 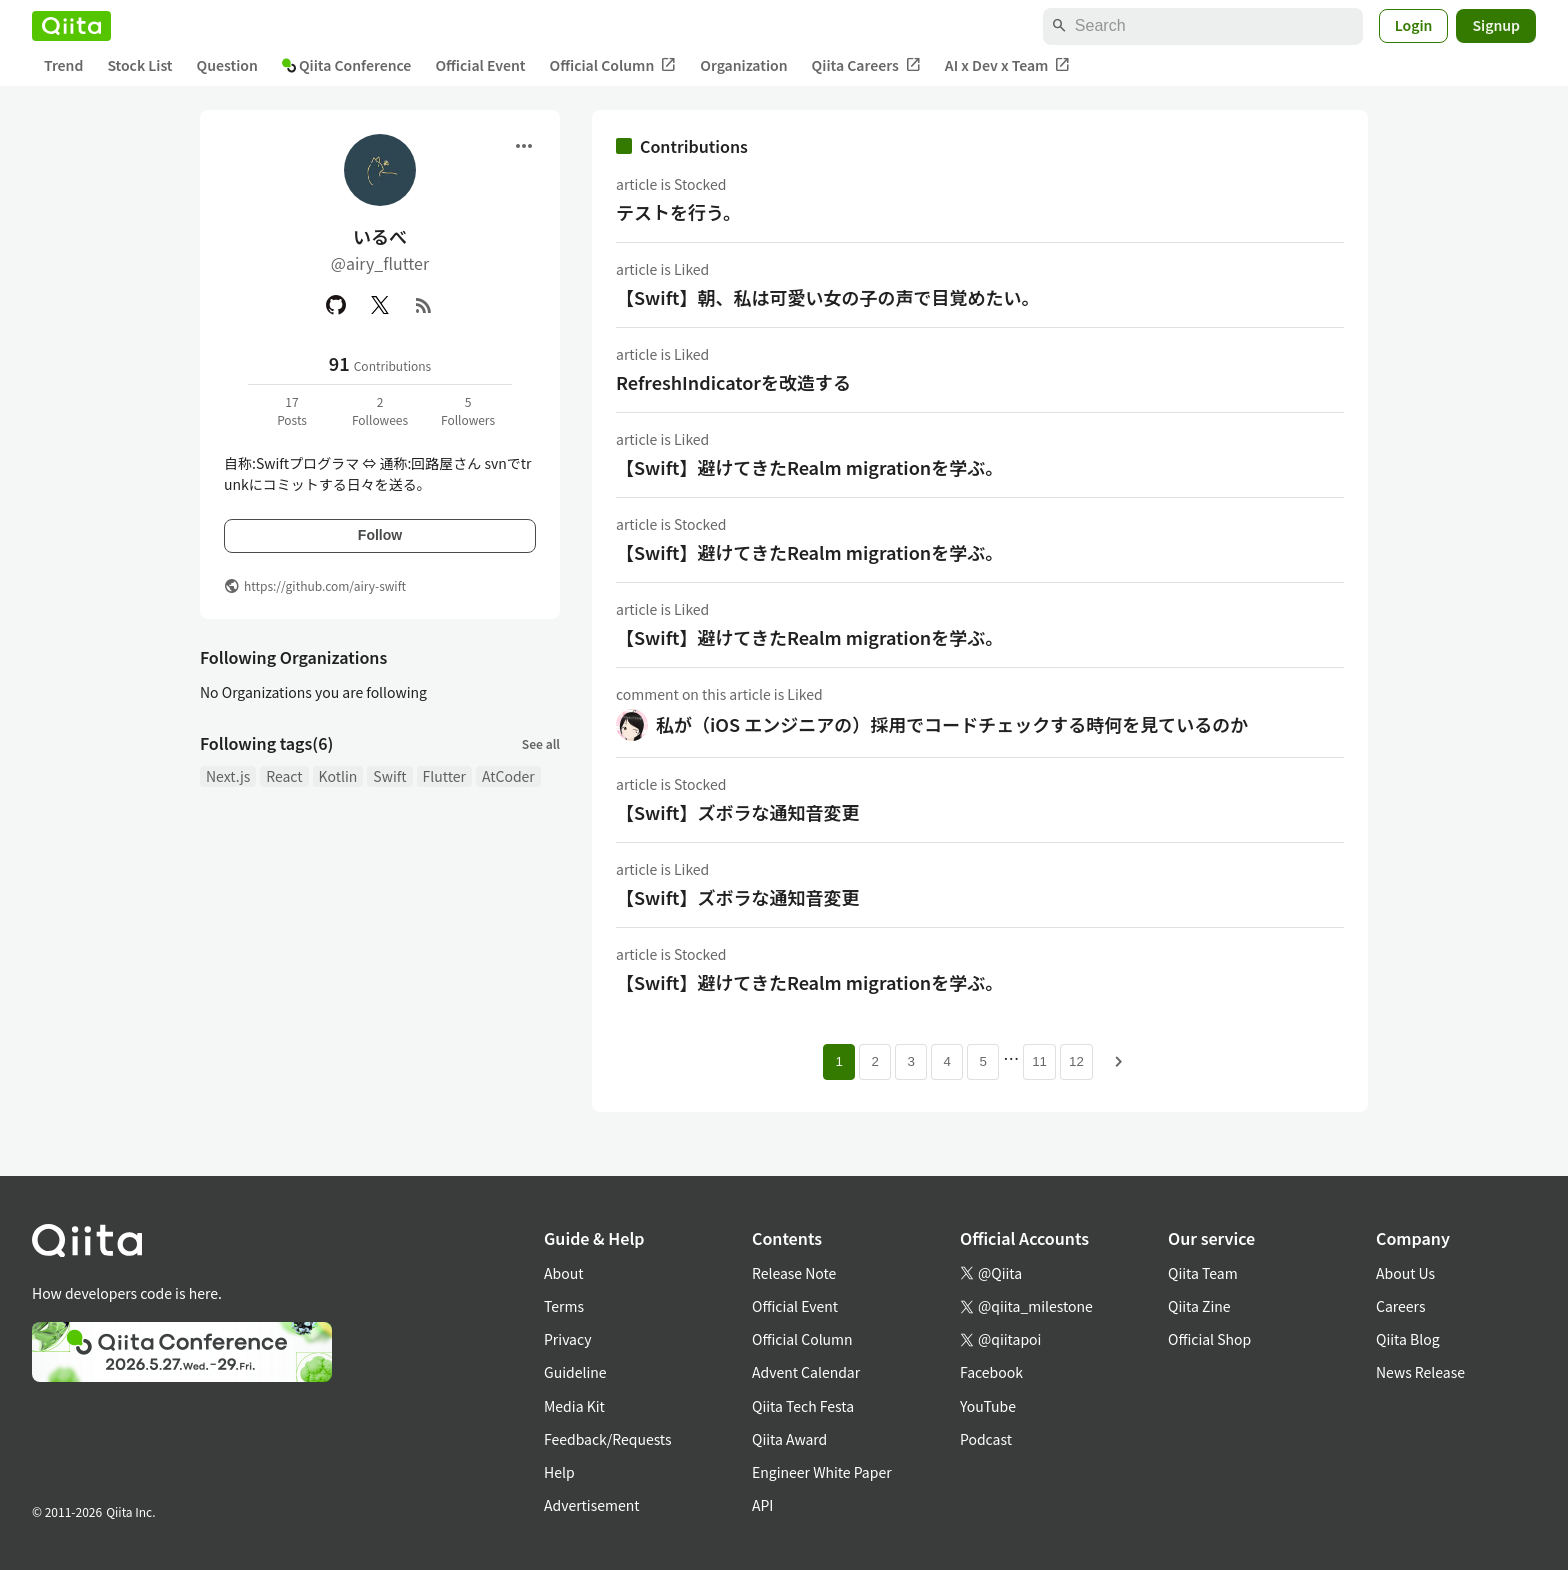 I want to click on 11 [Page 11], so click(x=1039, y=1061).